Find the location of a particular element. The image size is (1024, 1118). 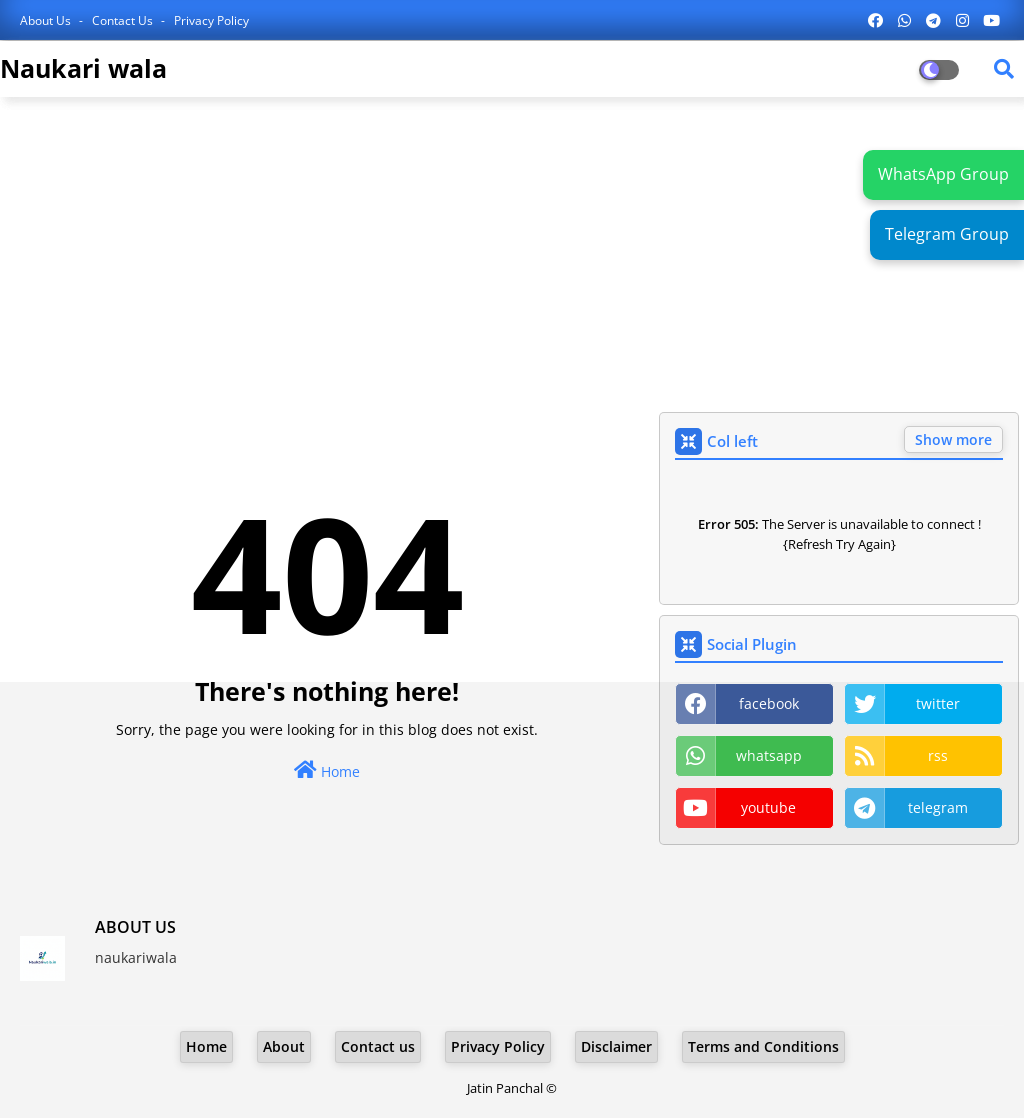

Telegram Group is located at coordinates (947, 234).